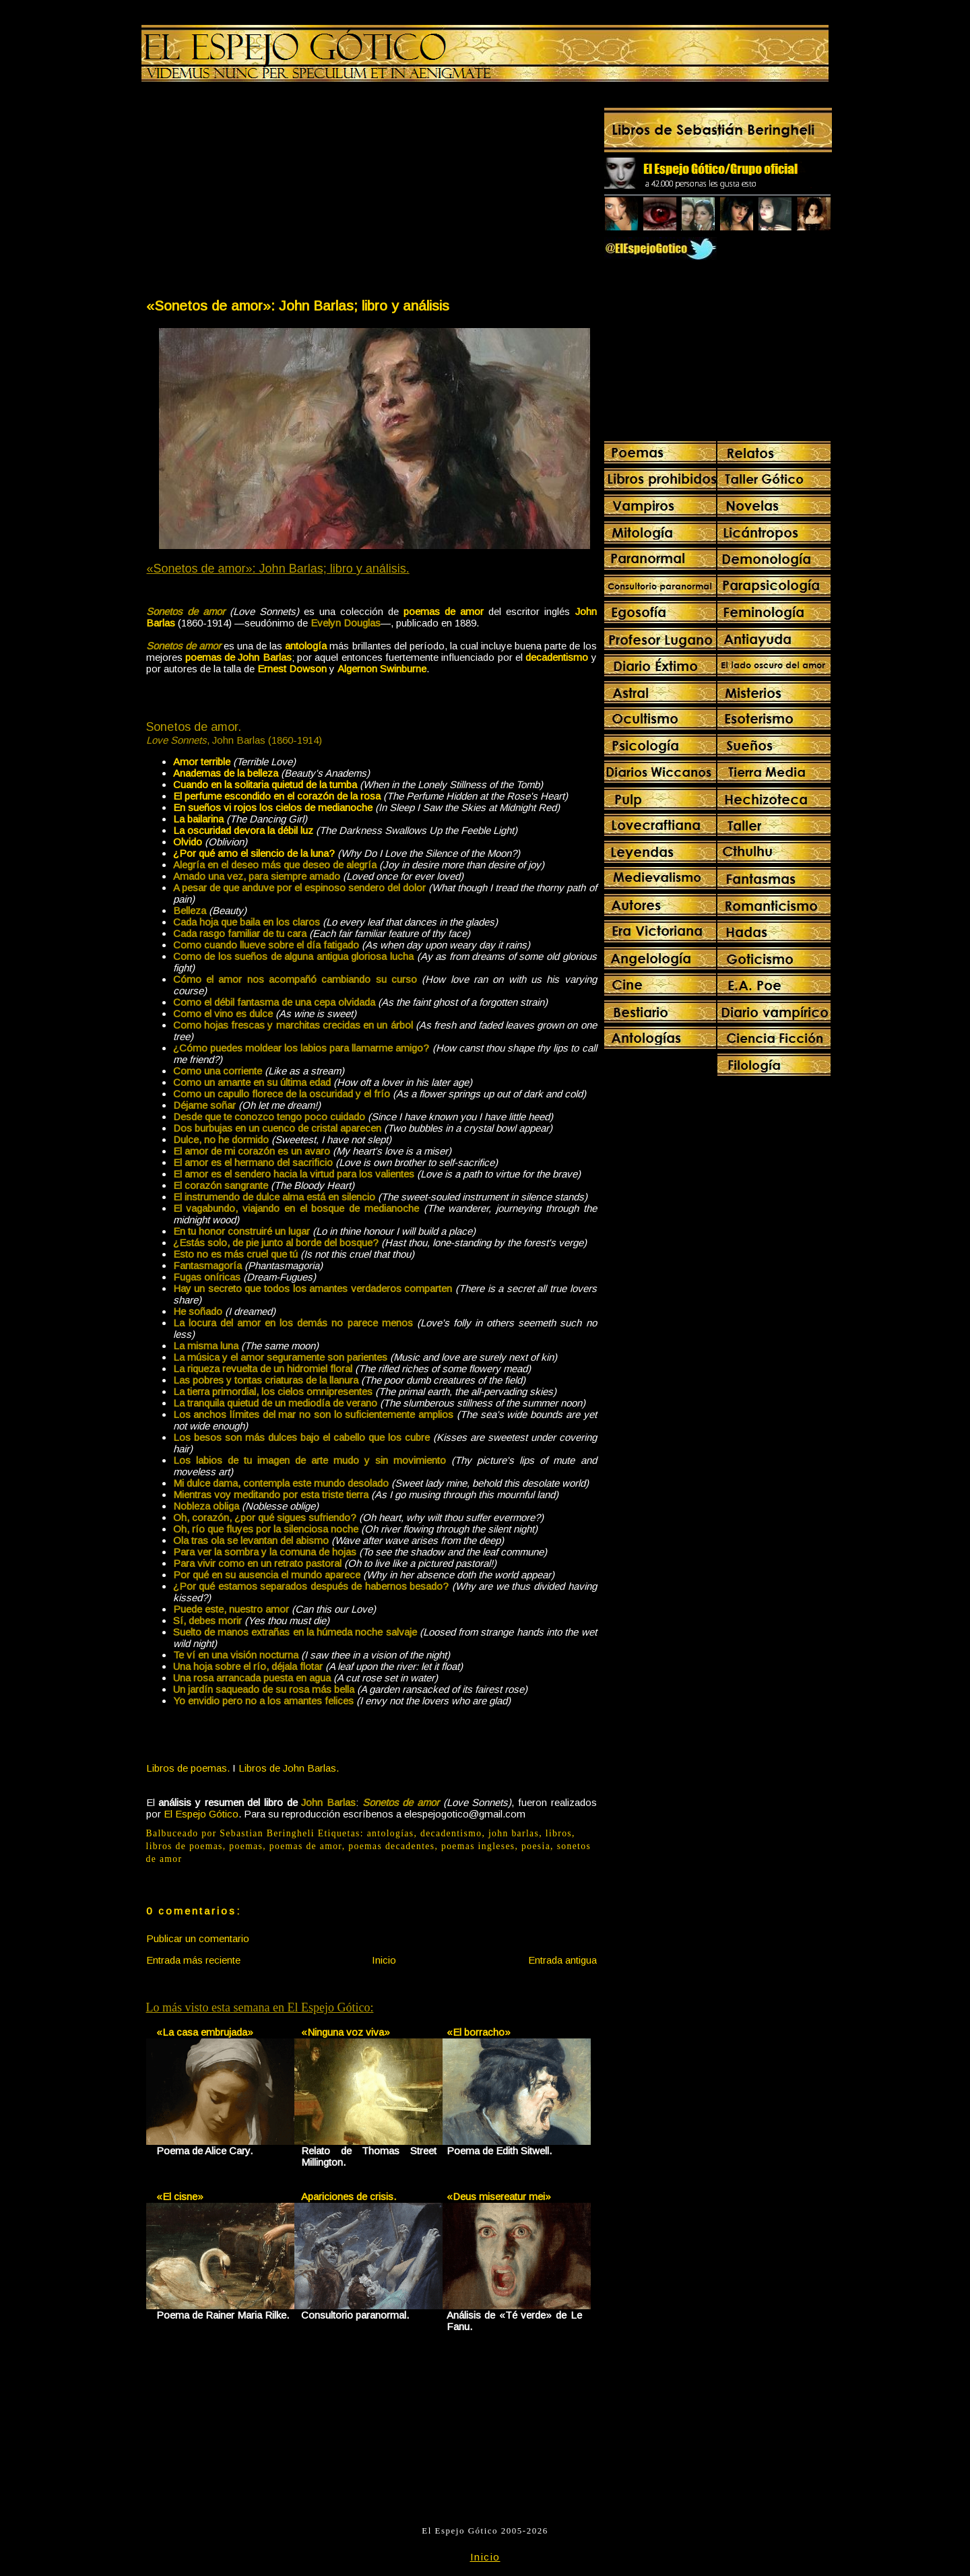 Image resolution: width=970 pixels, height=2576 pixels. I want to click on Entrada más reciente, so click(193, 1960).